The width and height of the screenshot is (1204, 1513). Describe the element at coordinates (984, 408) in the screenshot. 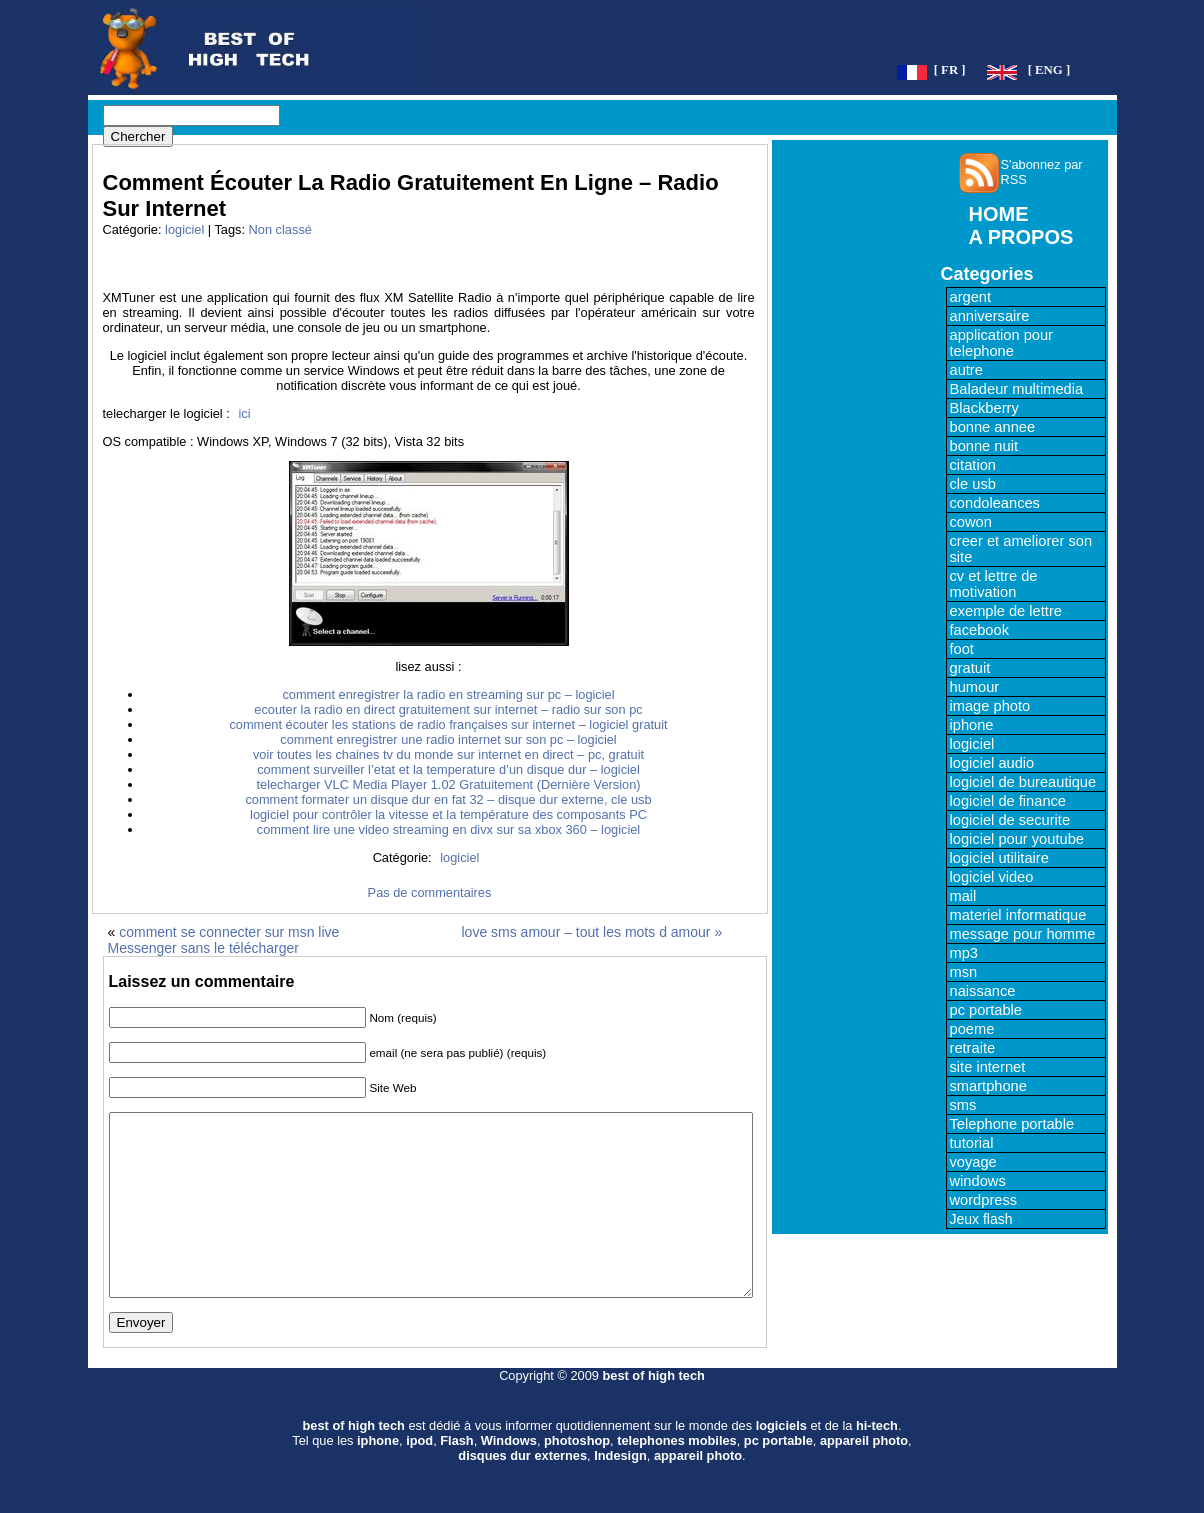

I see `Blackberry` at that location.